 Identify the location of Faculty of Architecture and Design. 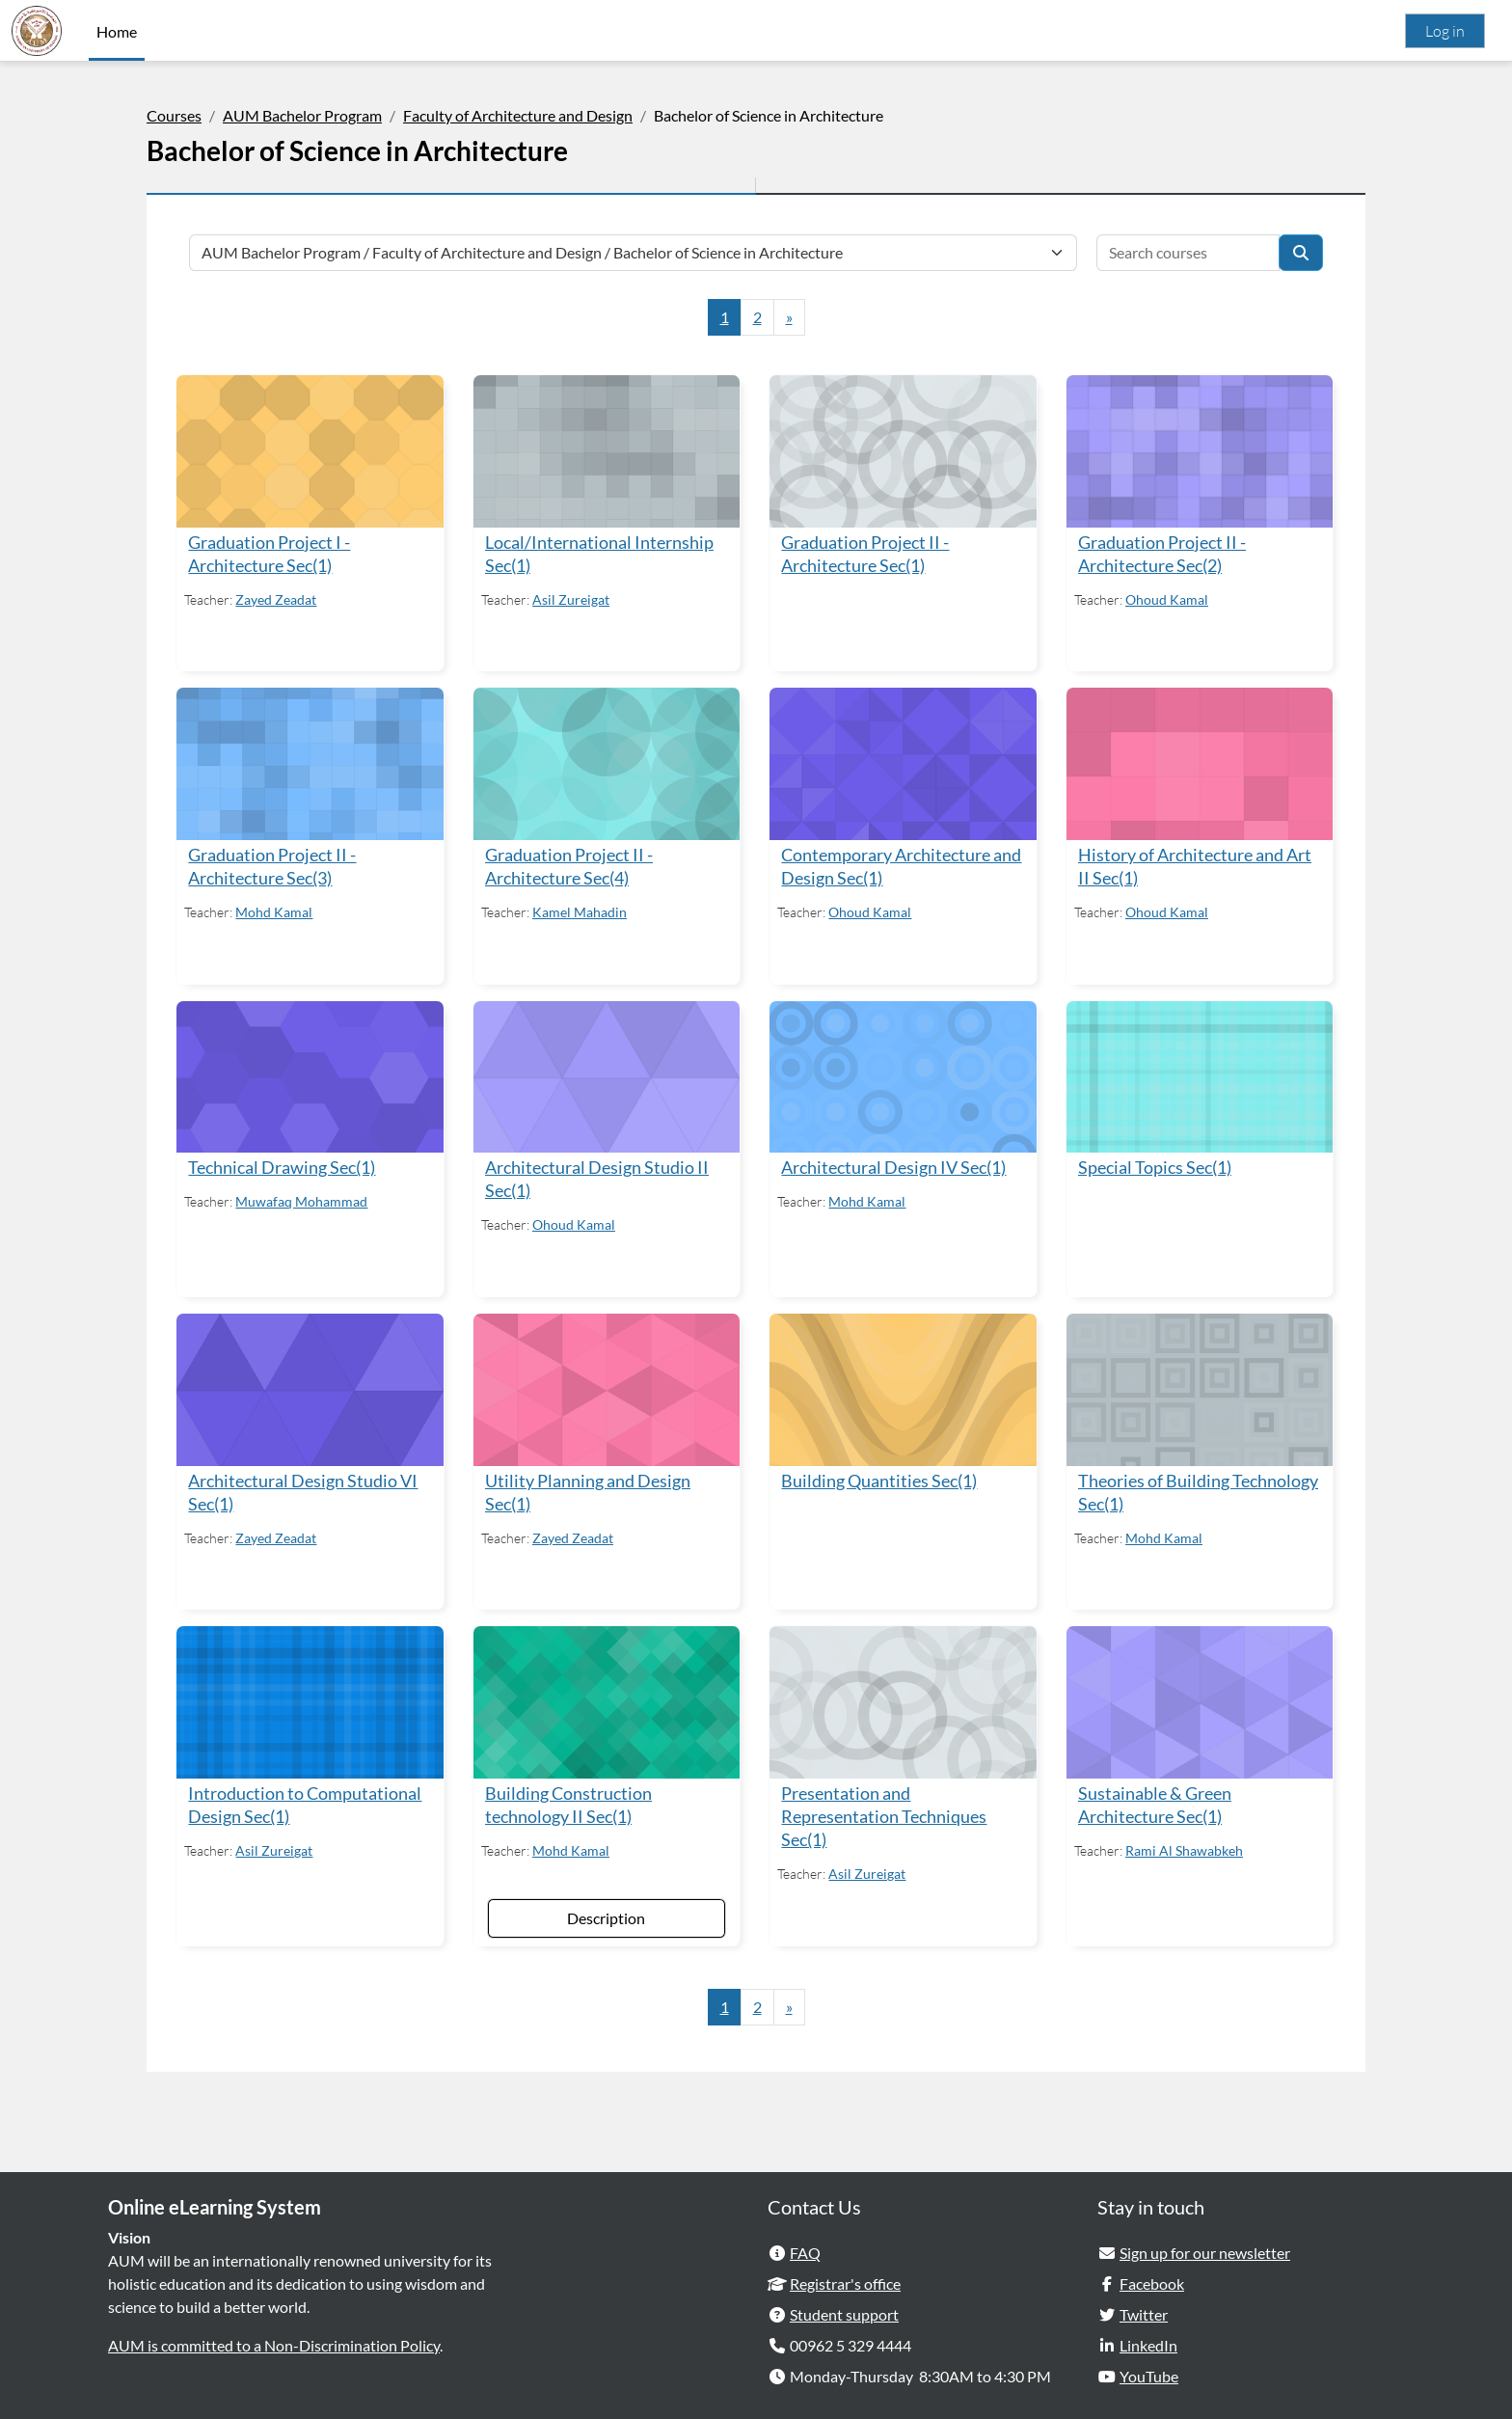
(518, 115).